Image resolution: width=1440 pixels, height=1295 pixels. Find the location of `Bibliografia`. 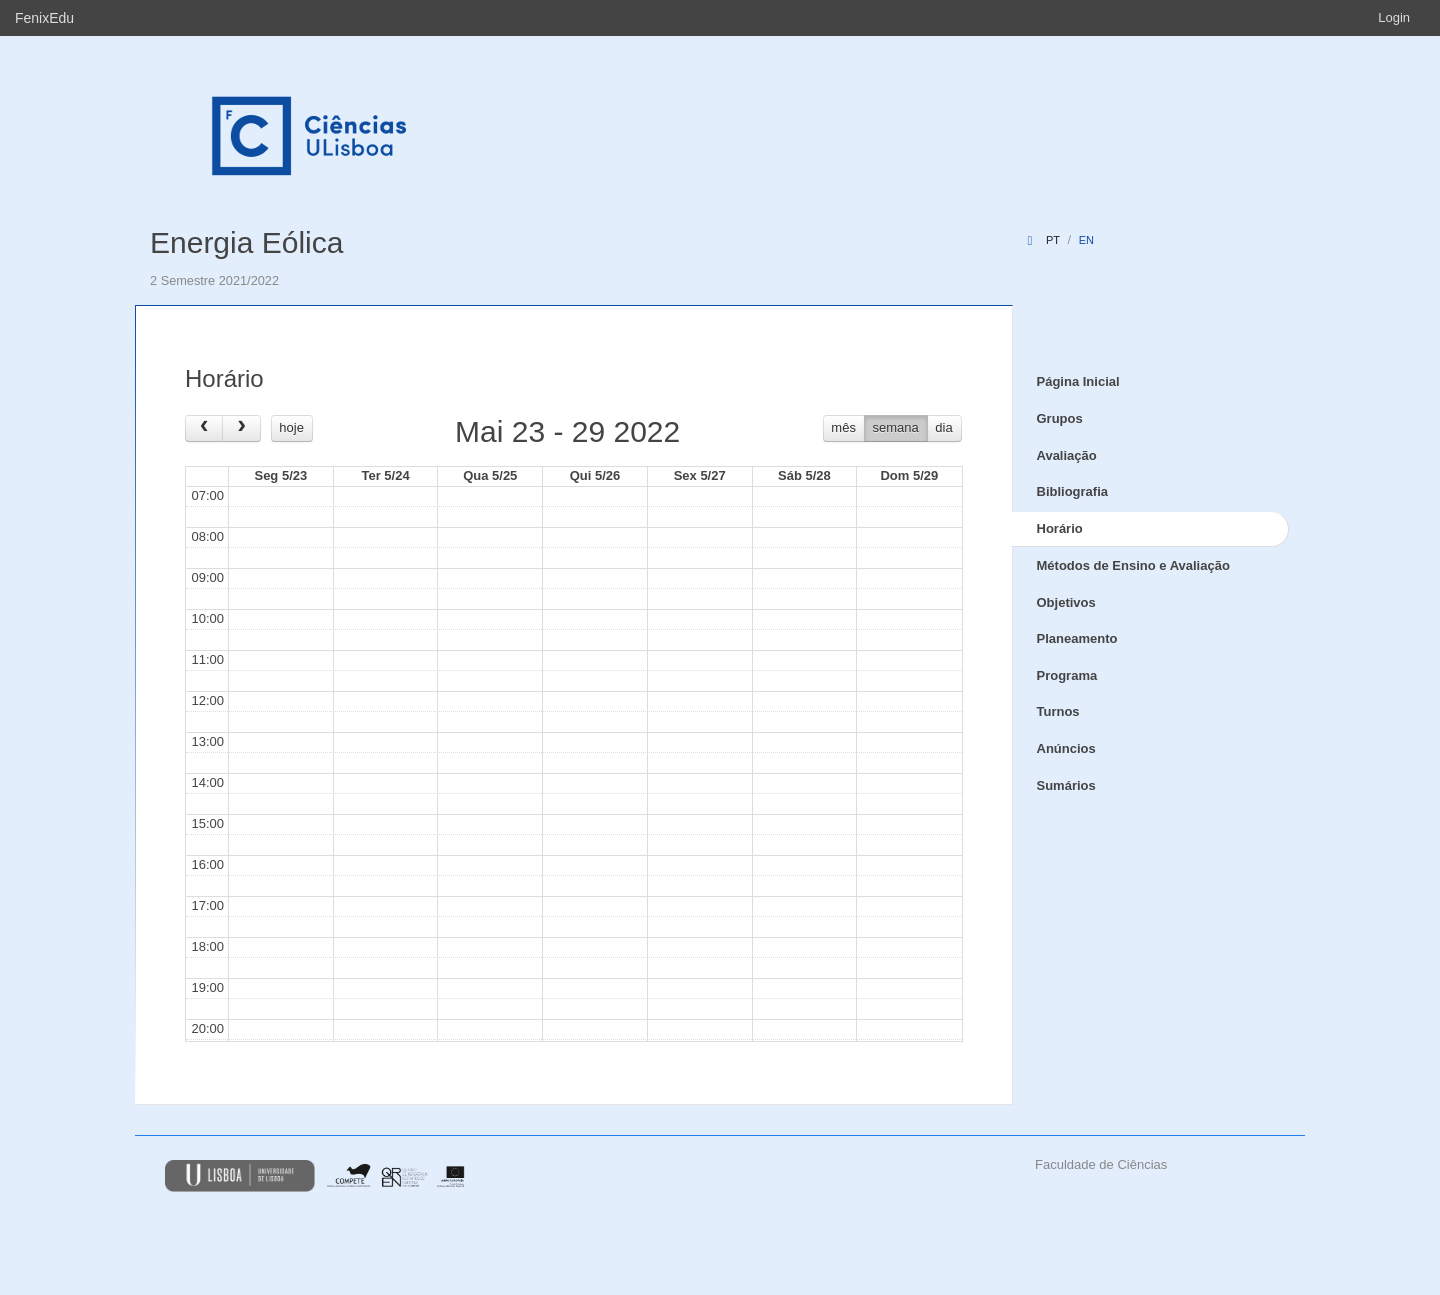

Bibliografia is located at coordinates (1073, 491).